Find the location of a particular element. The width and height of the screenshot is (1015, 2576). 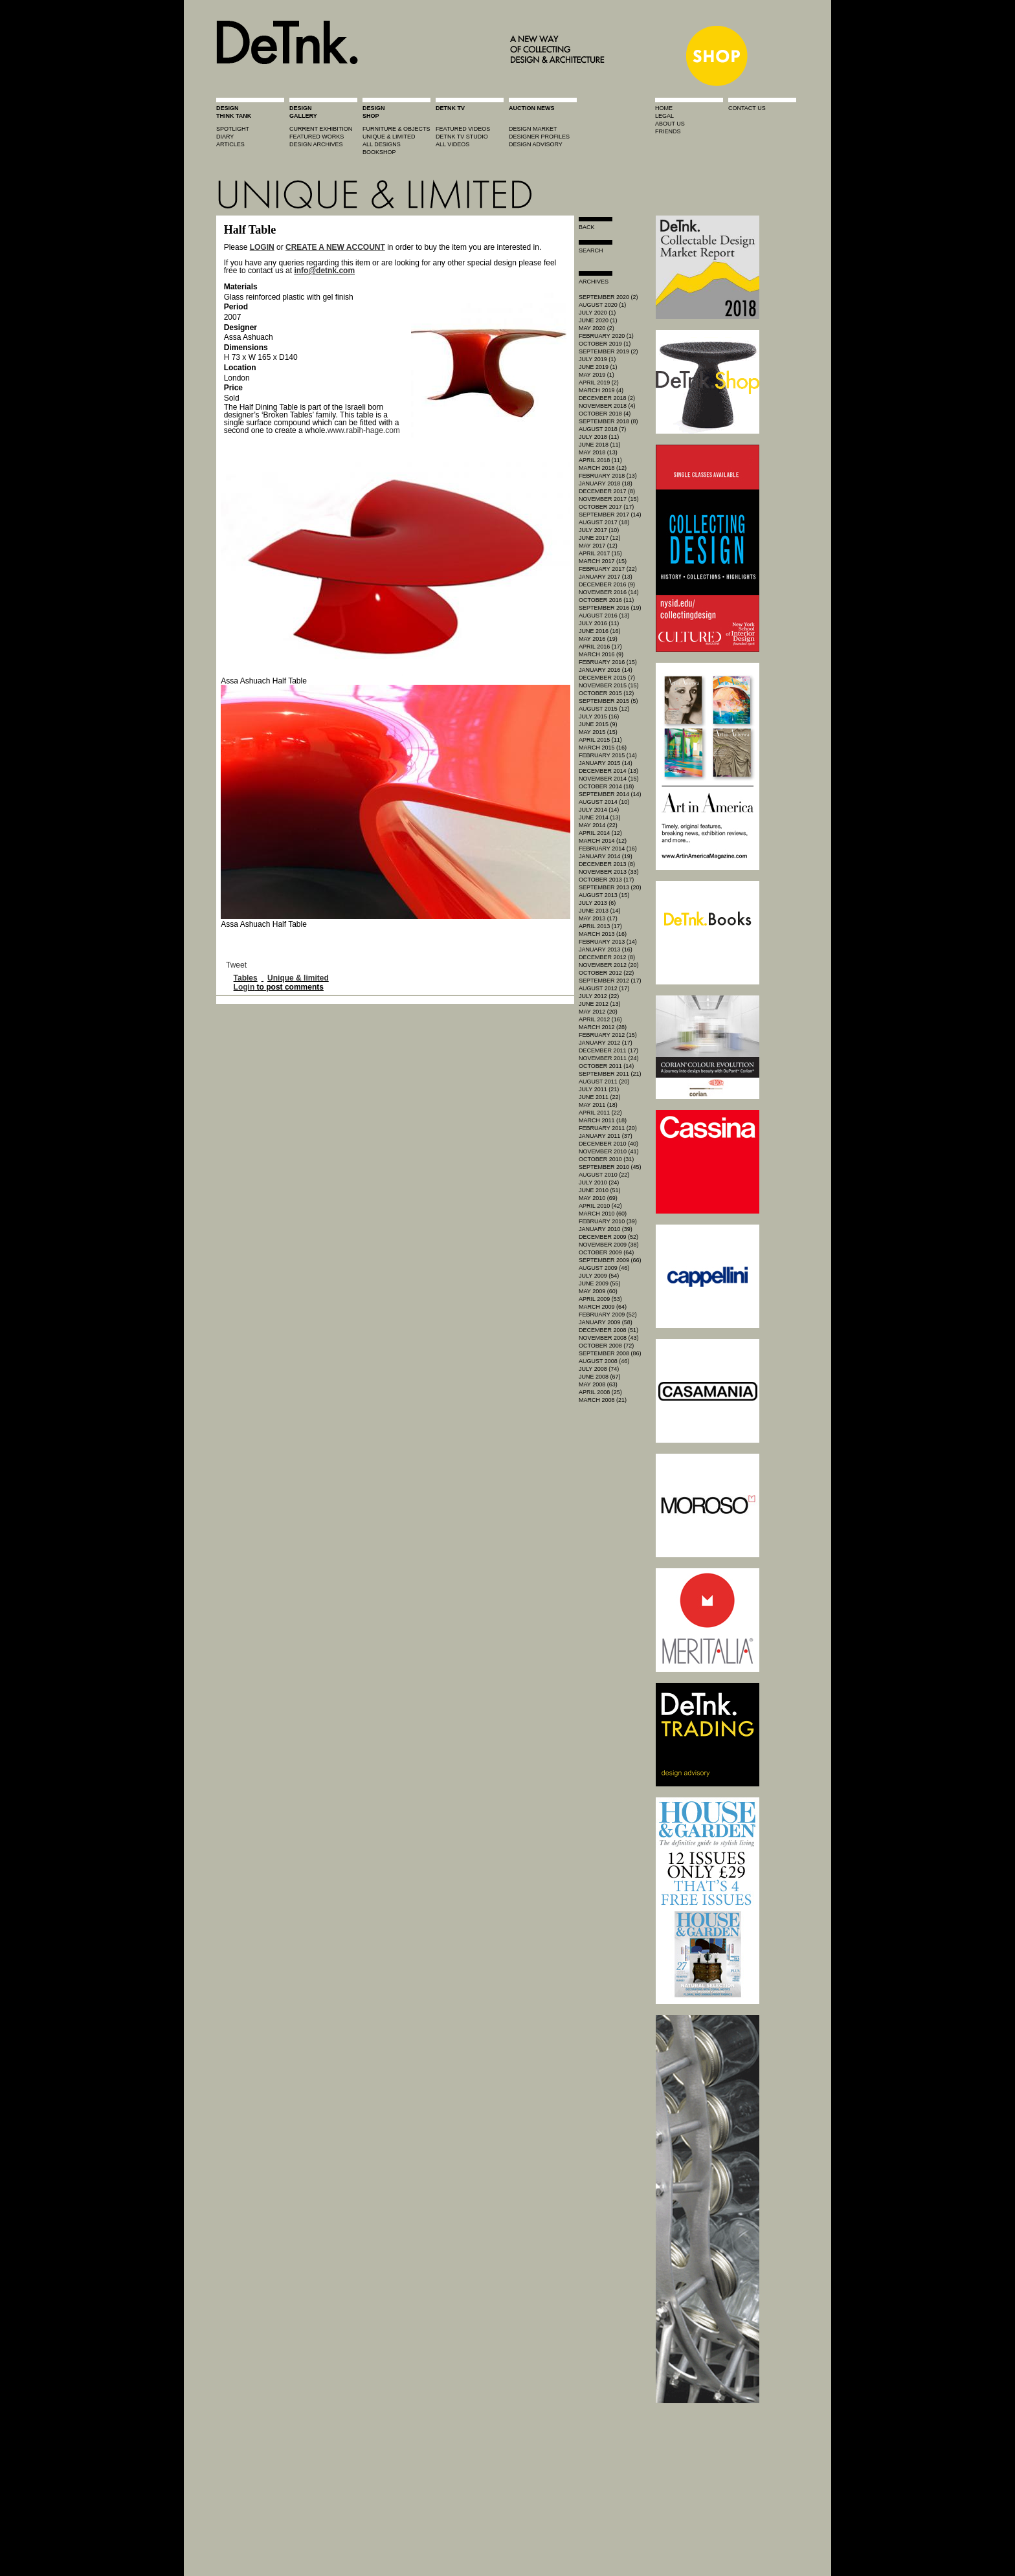

October 2019 (1) is located at coordinates (604, 343).